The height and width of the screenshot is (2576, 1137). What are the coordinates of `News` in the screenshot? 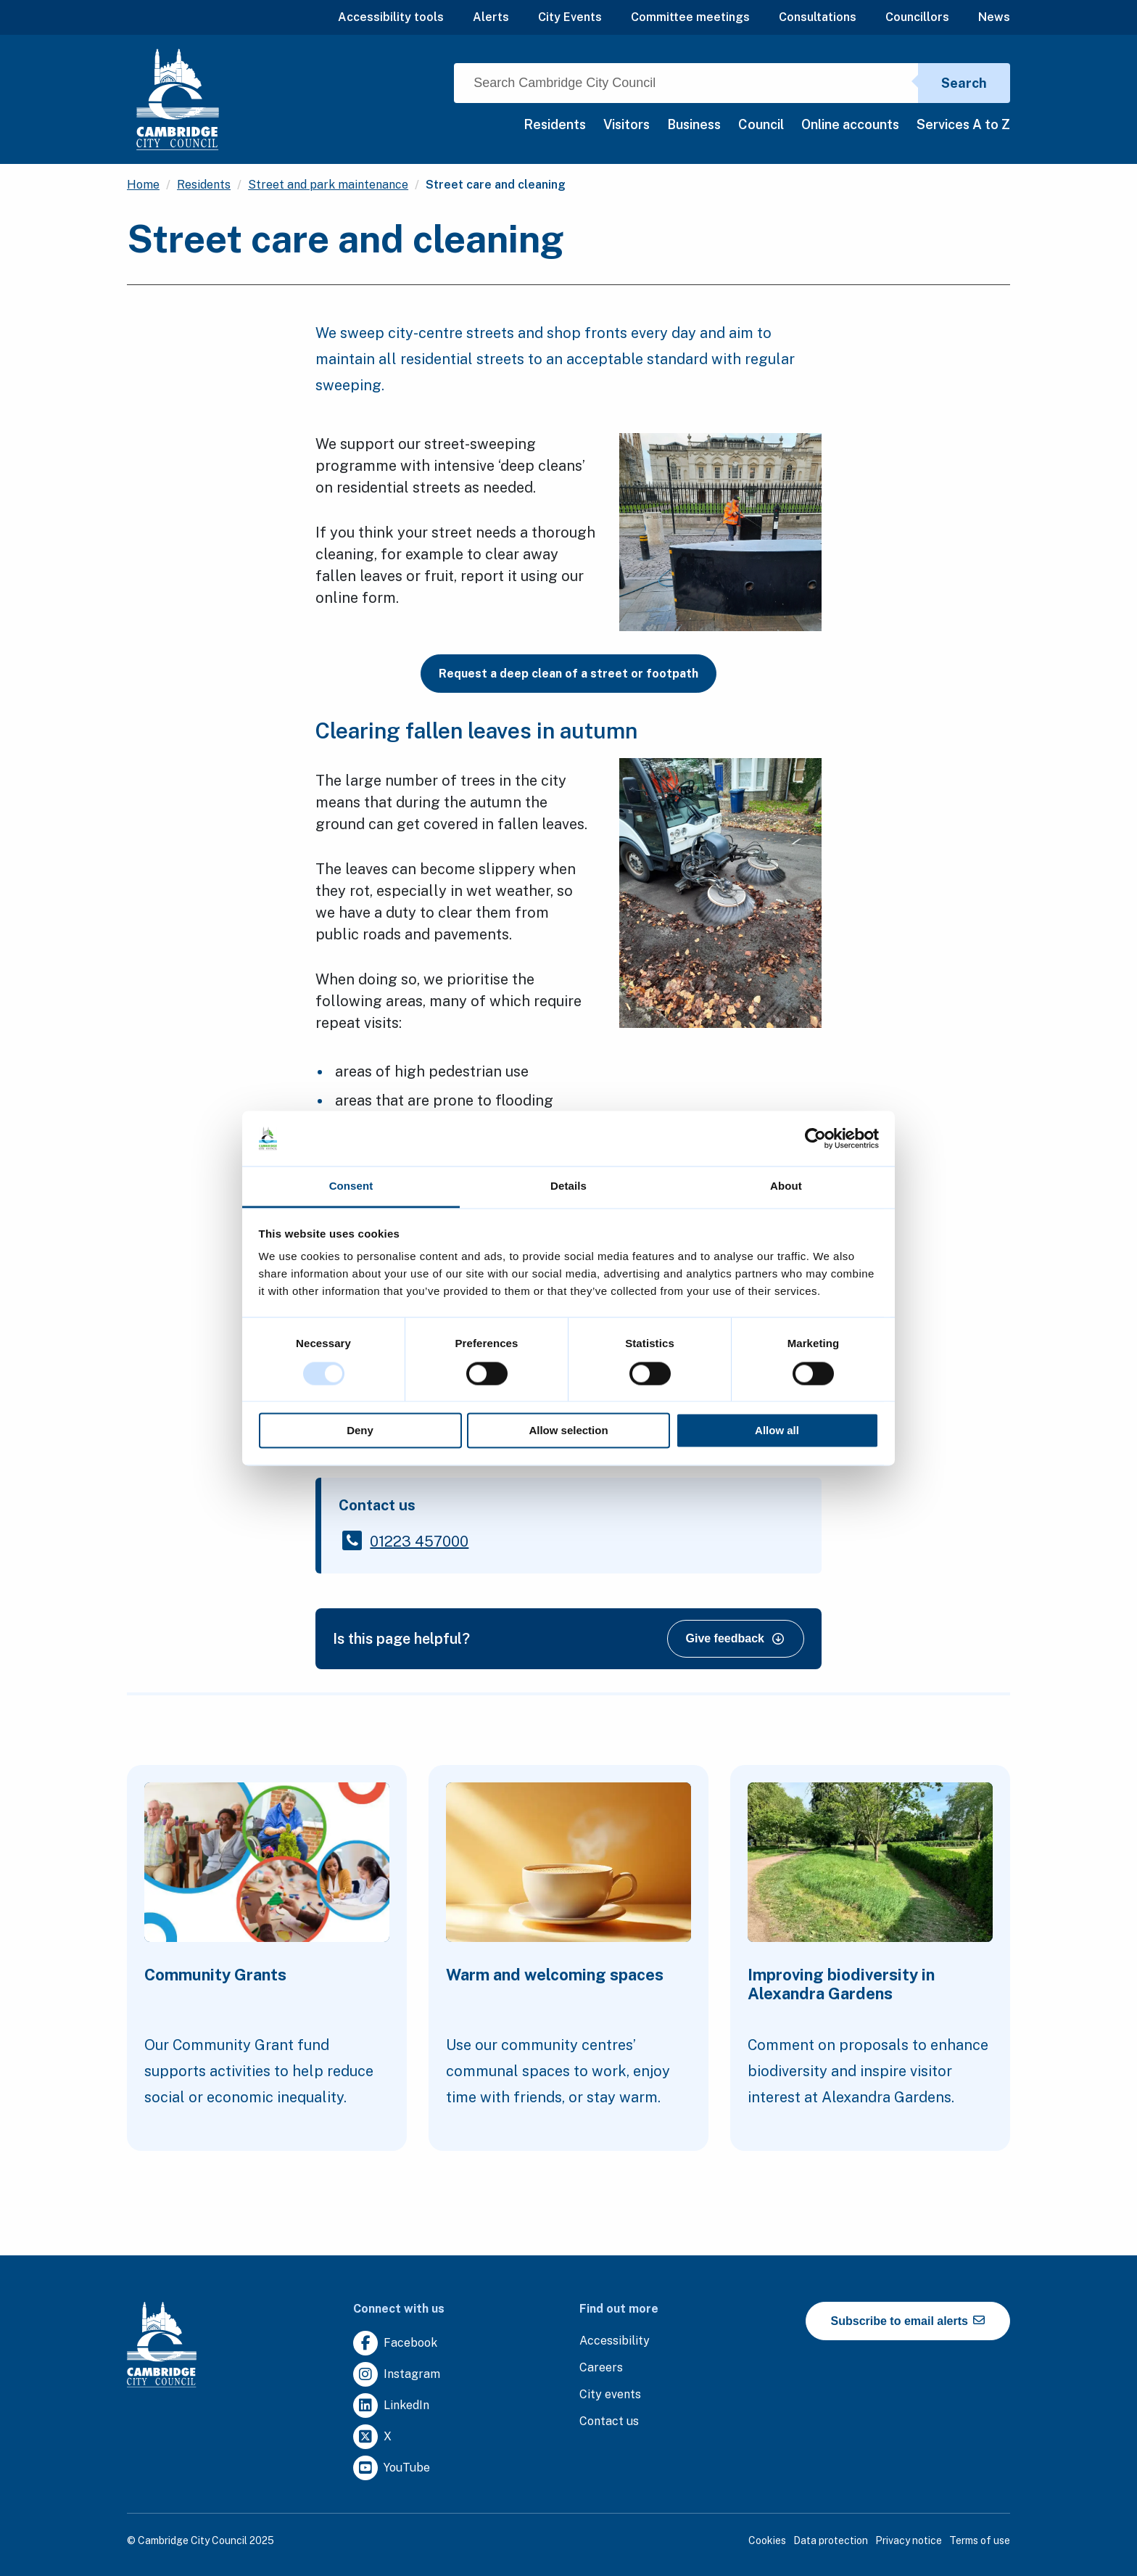 It's located at (994, 17).